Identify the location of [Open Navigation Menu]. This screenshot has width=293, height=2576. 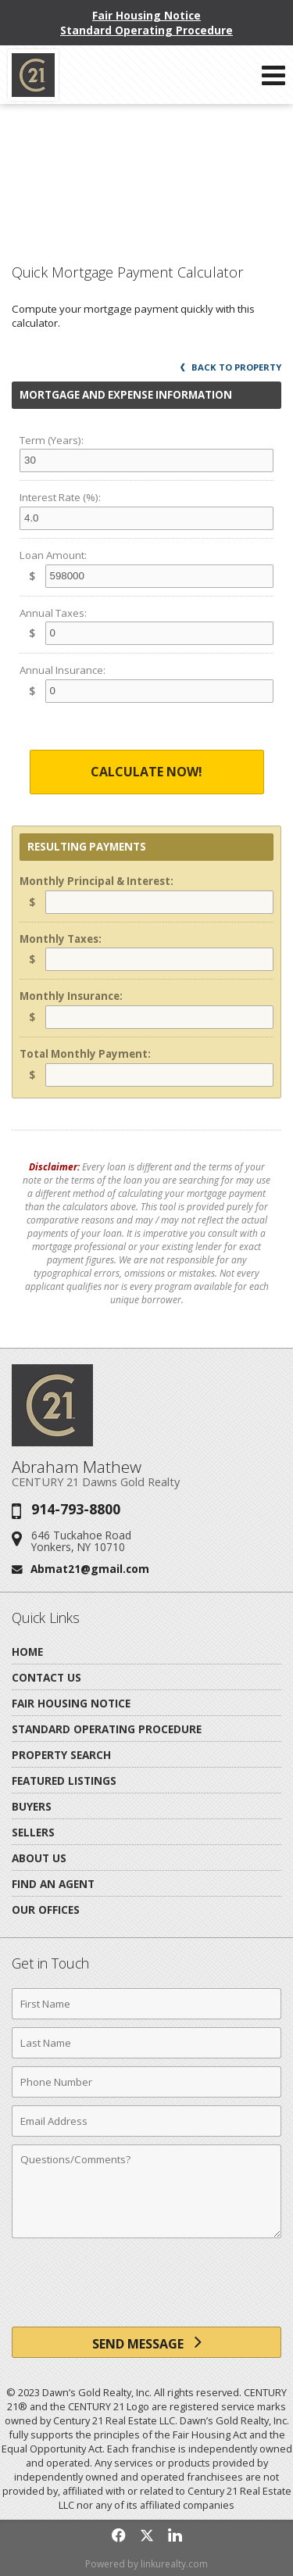
(273, 75).